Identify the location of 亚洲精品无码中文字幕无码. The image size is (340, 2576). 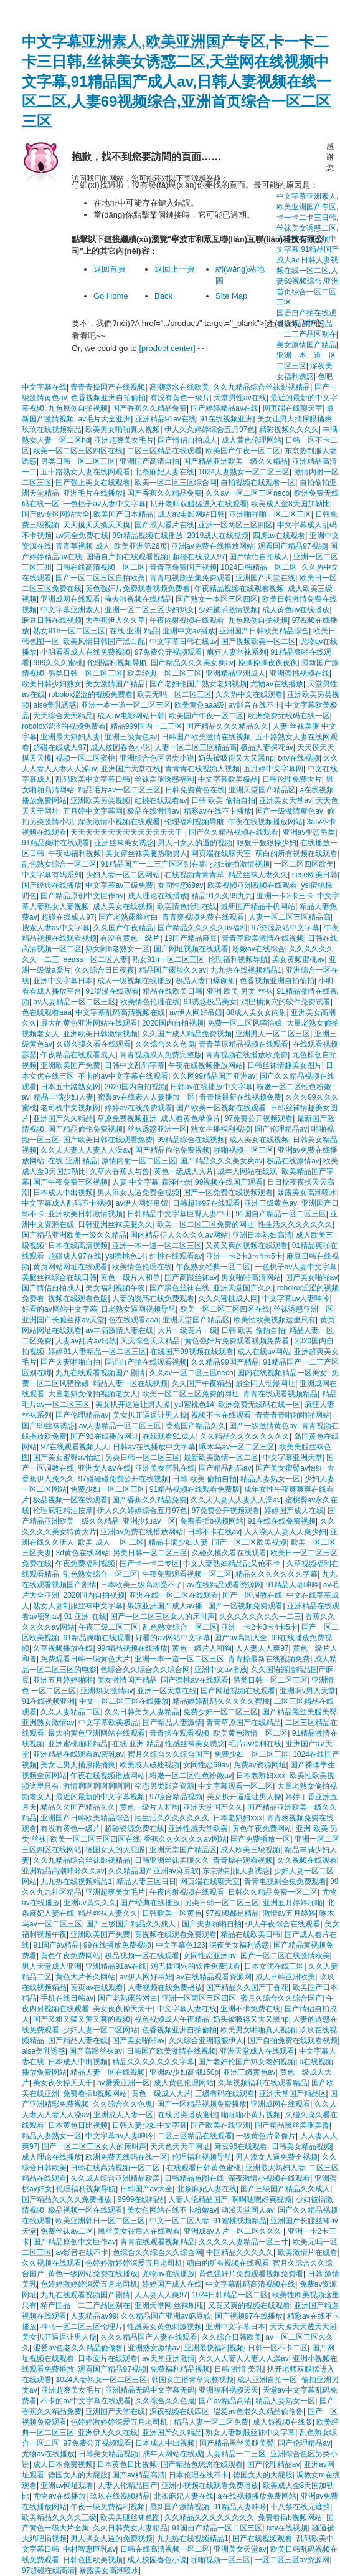
(150, 2390).